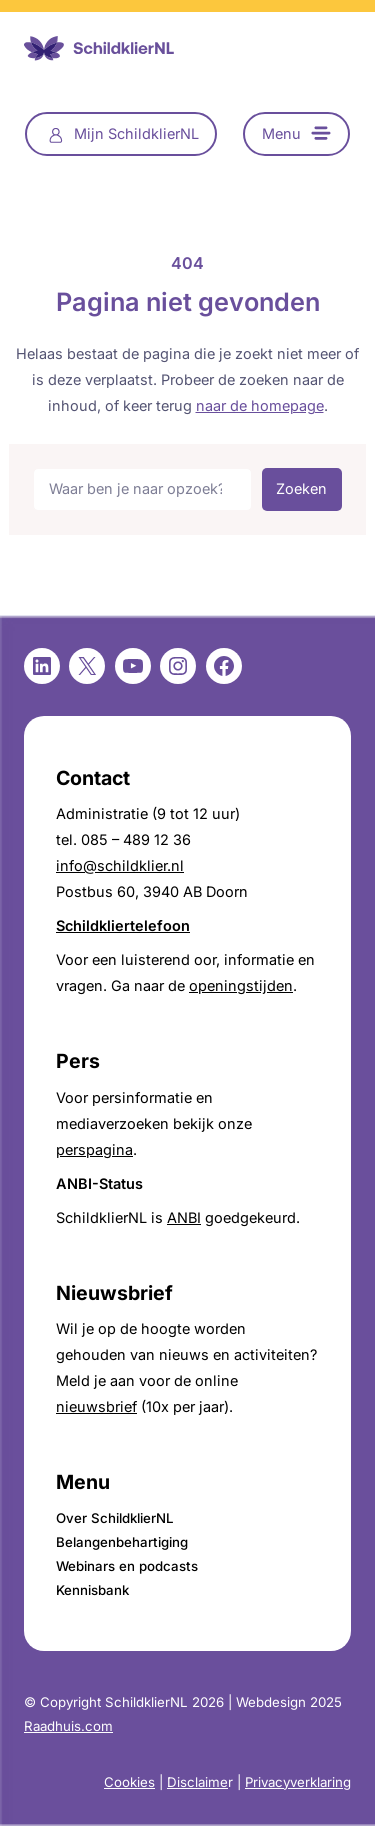  Describe the element at coordinates (197, 1782) in the screenshot. I see `Disclaime` at that location.